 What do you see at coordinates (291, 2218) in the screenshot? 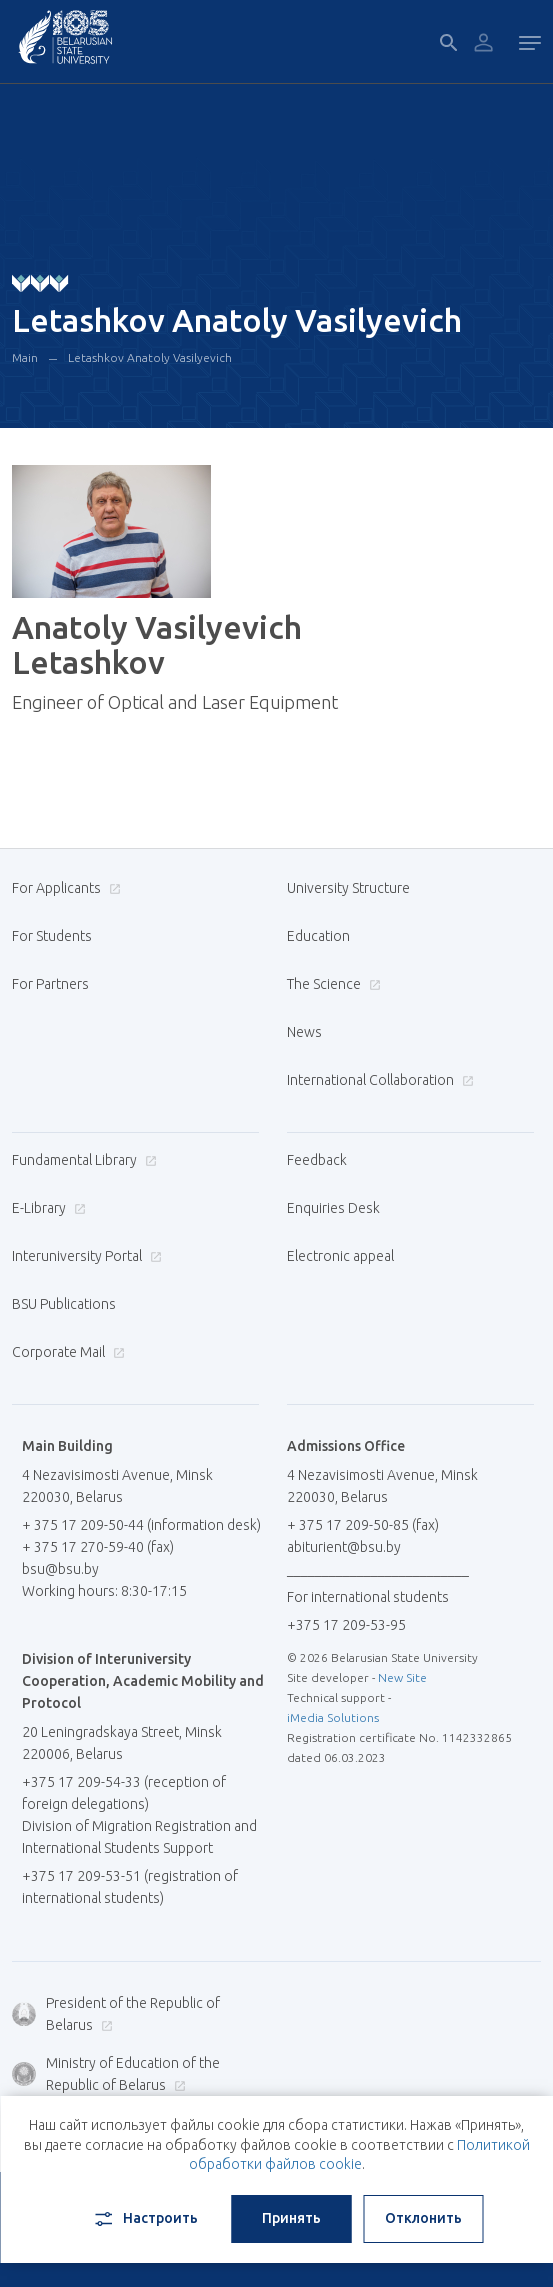
I see `Принять` at bounding box center [291, 2218].